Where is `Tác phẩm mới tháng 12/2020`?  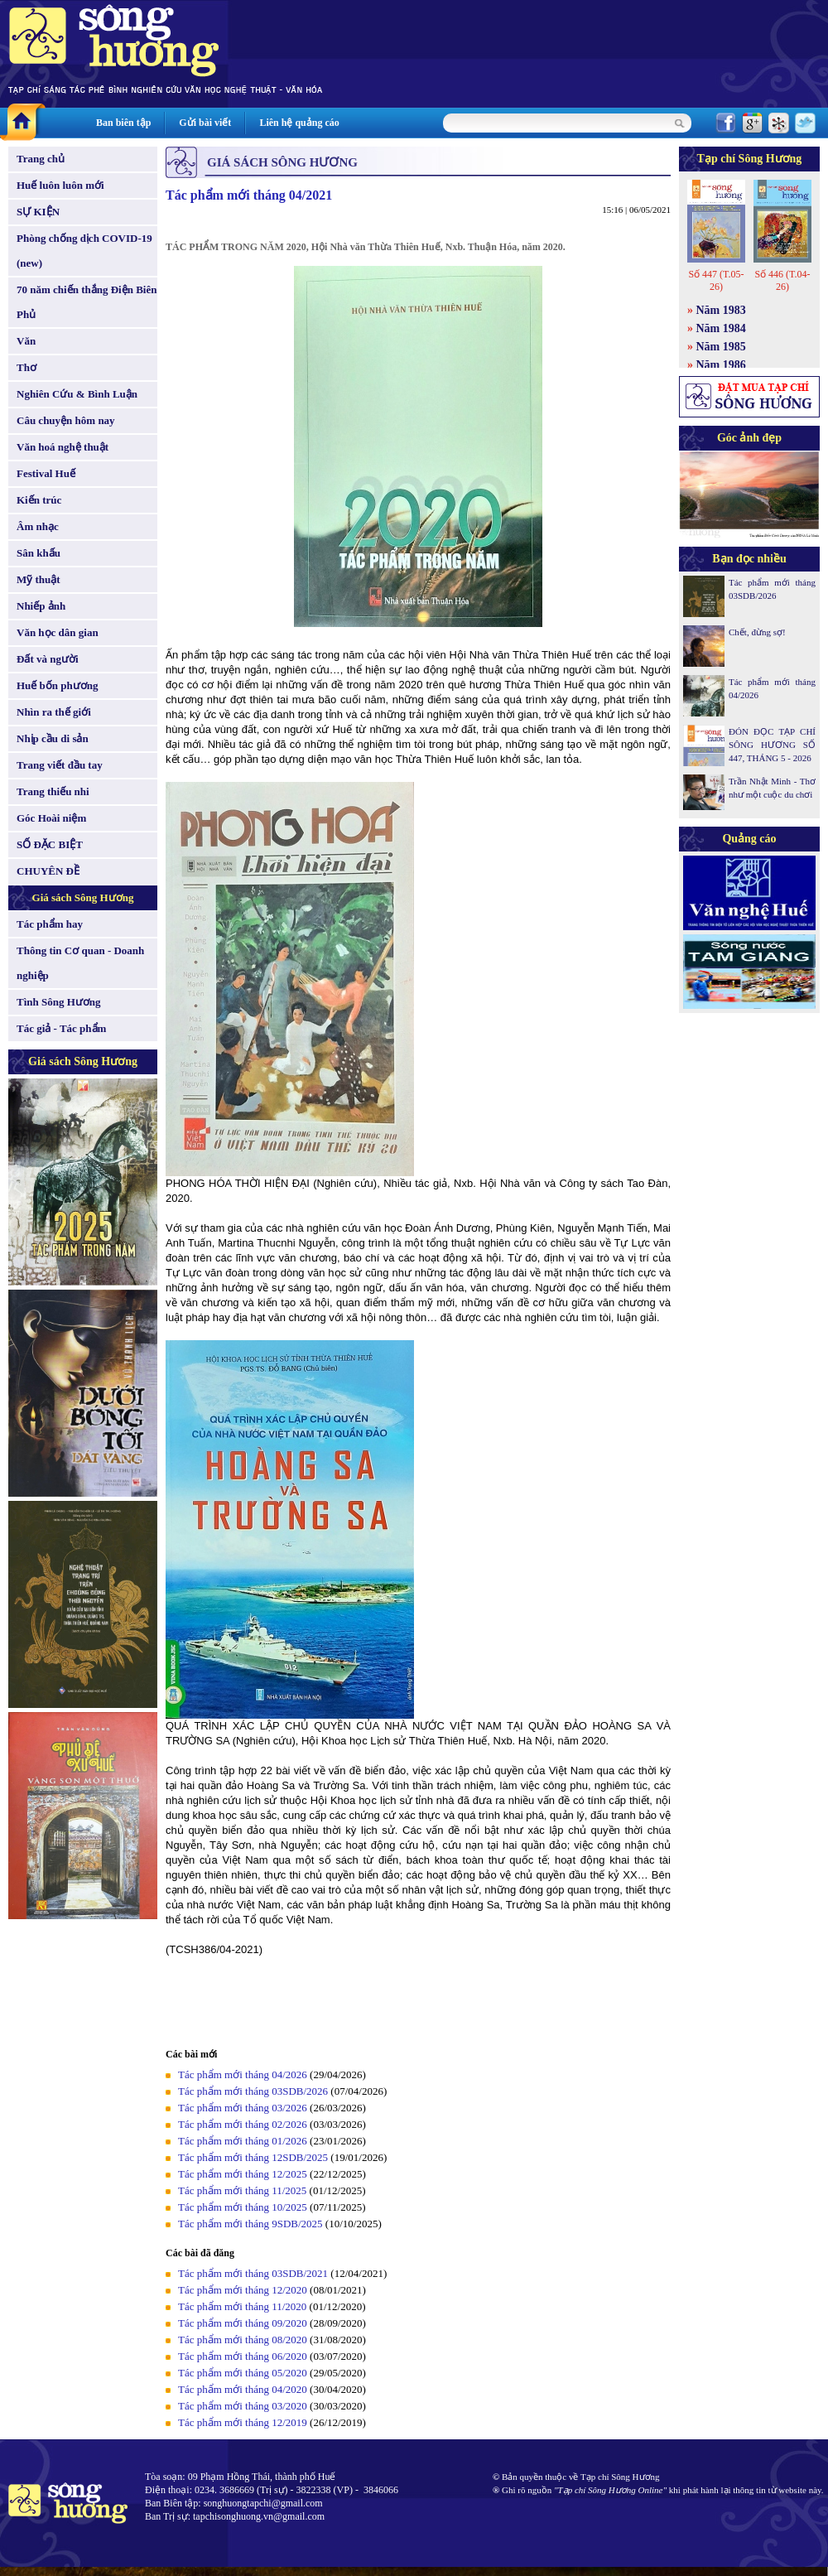
Tác phẩm mới tháng 12/2020 is located at coordinates (242, 2290).